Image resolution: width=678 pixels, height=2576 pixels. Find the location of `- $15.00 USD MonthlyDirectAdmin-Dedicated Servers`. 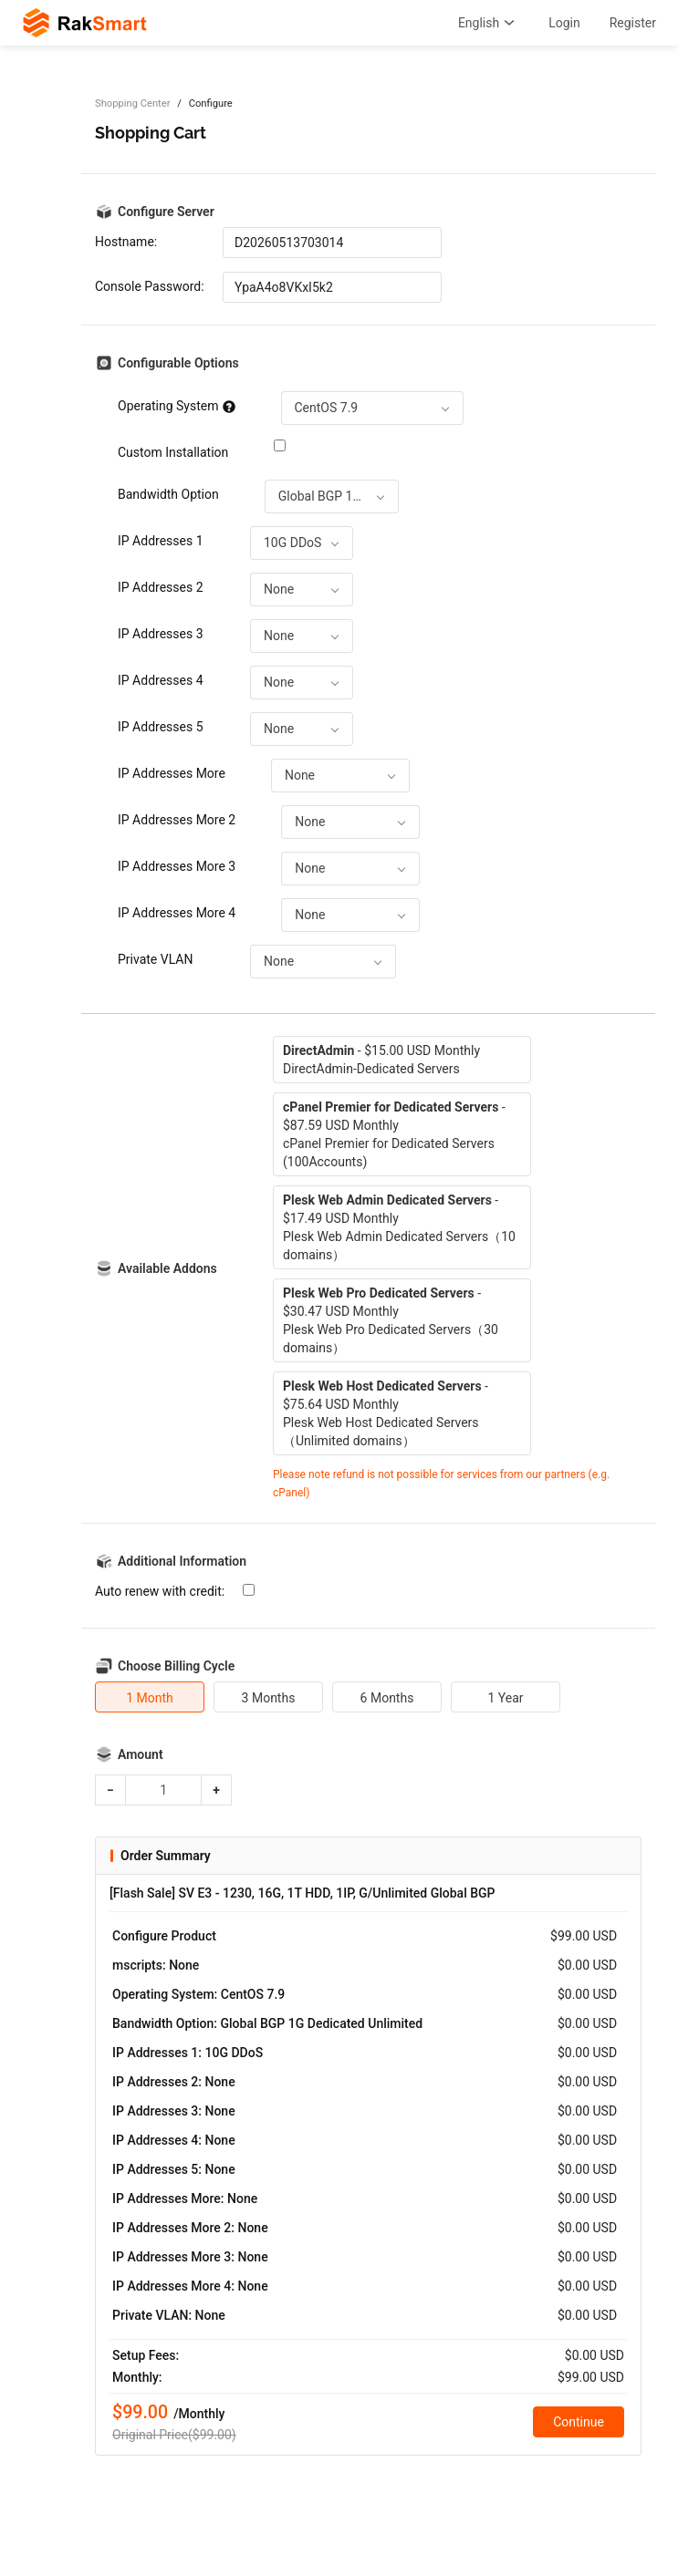

- $15.00 USD MonthlyDirectAdmin-Dedicated Servers is located at coordinates (381, 1059).